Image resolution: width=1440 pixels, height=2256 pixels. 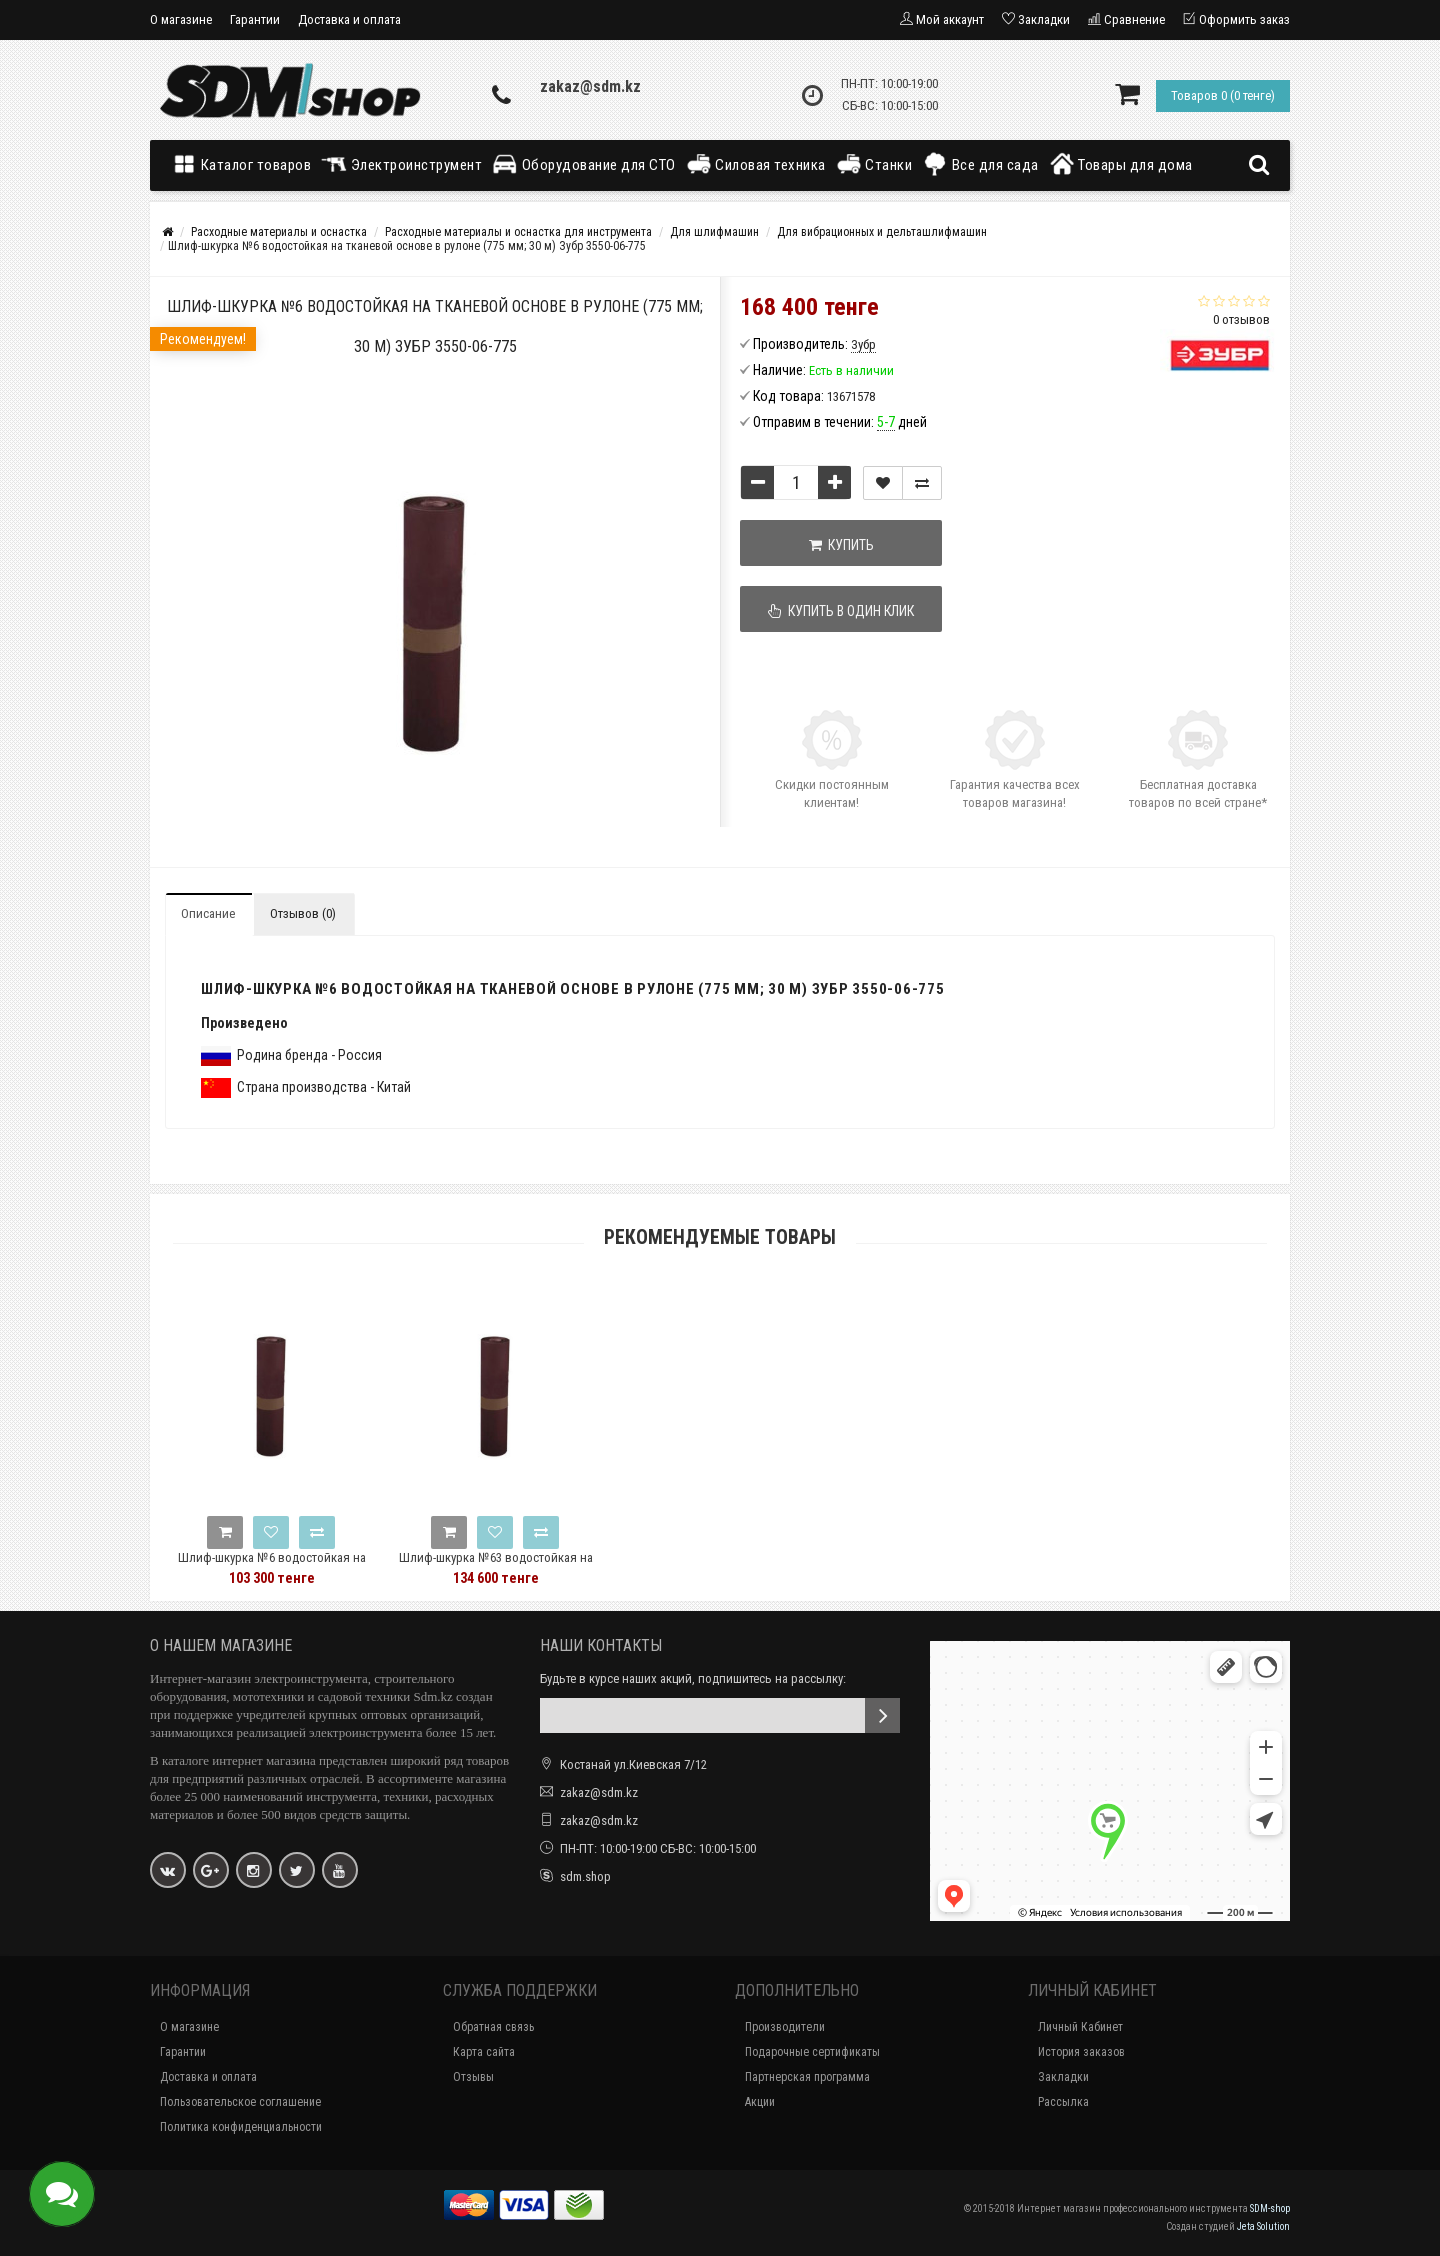 I want to click on Партнерская программа, so click(x=807, y=2077).